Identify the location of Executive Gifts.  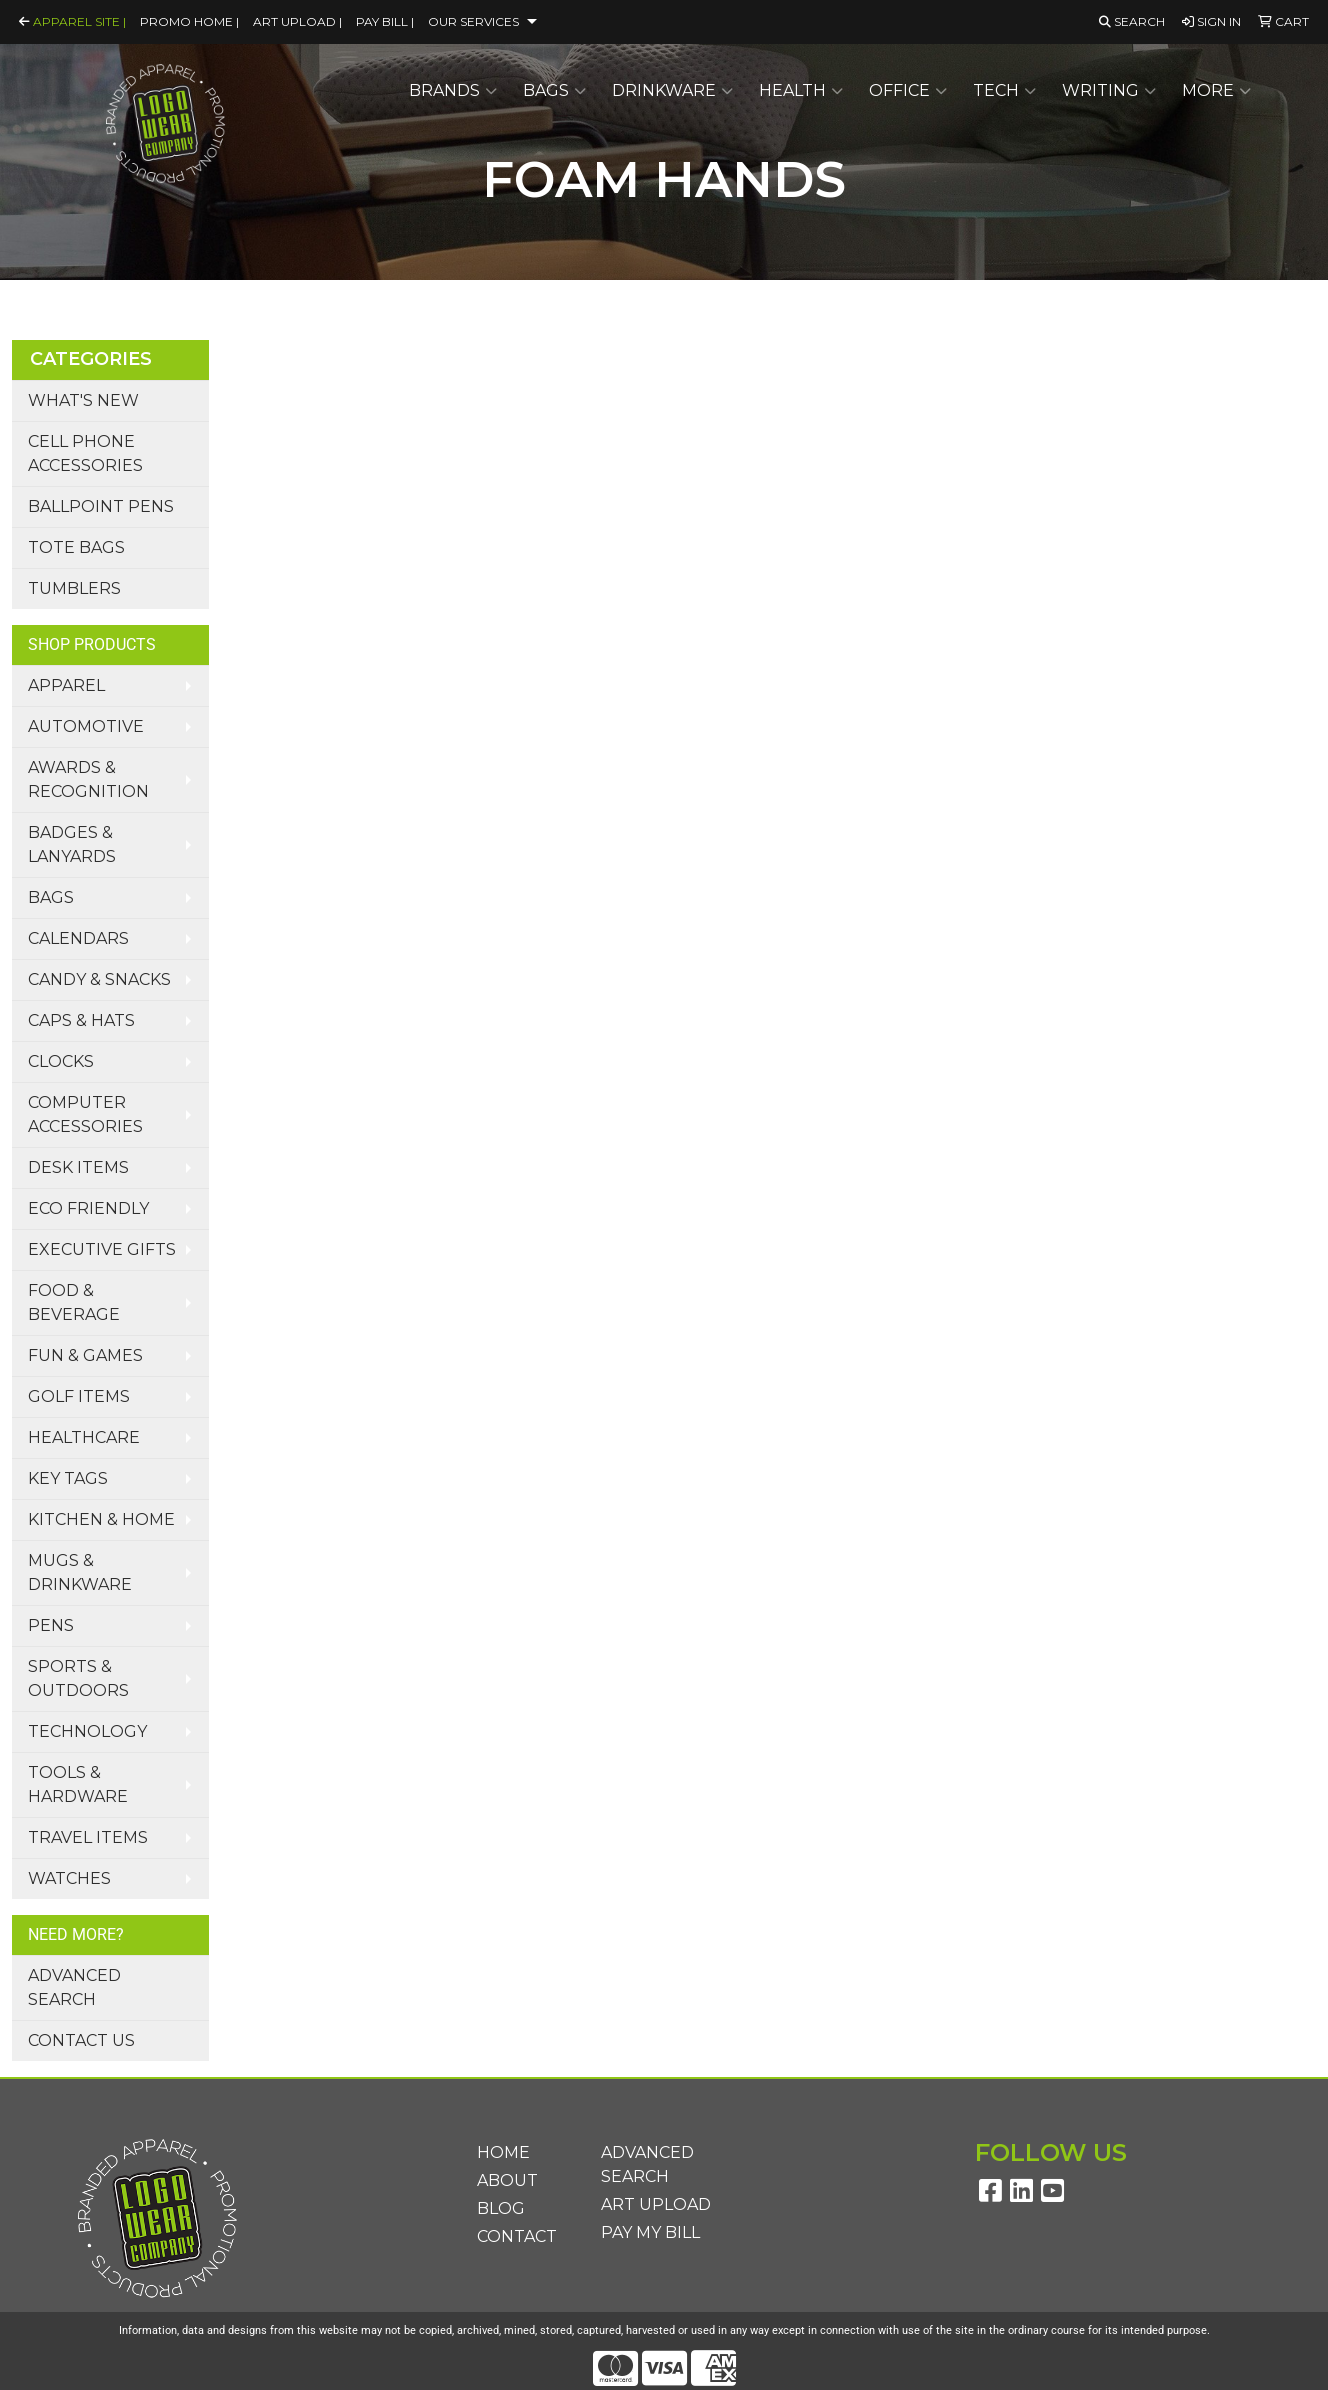
(102, 1249).